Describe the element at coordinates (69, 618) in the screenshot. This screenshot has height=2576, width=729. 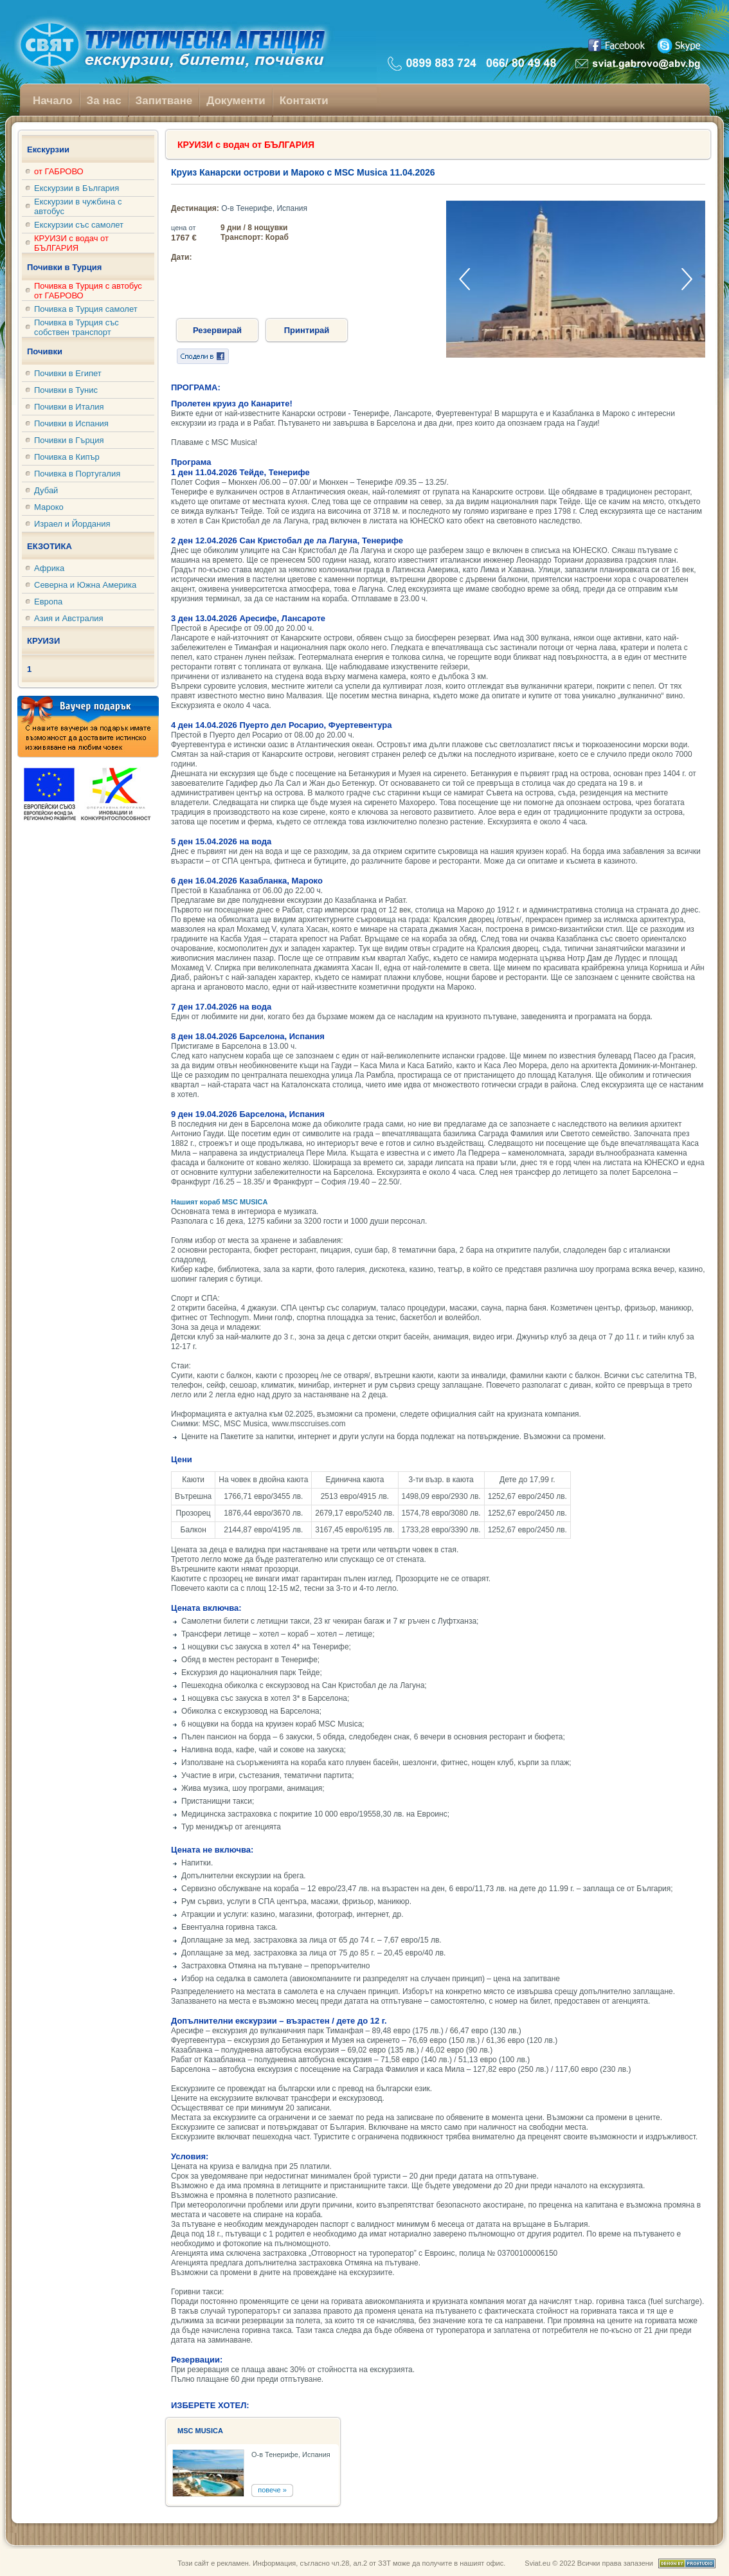
I see `Азия и Австралия` at that location.